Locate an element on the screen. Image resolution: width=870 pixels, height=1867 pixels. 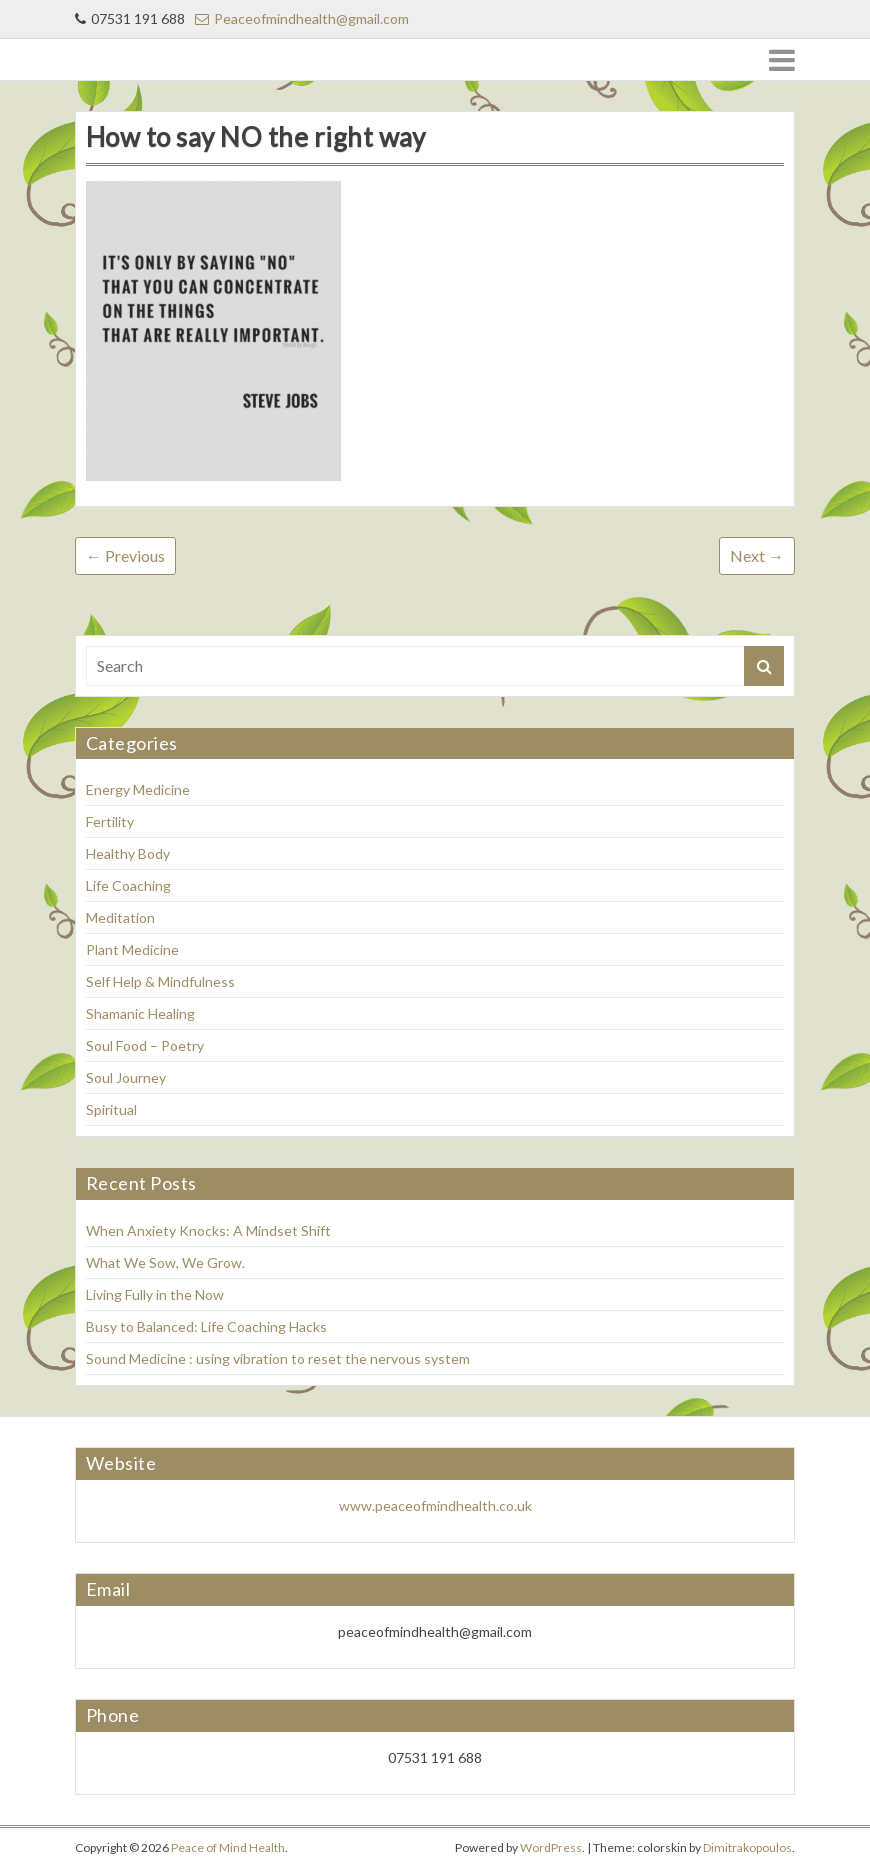
When Anxiety Knocks: A Mindset Shift is located at coordinates (208, 1230).